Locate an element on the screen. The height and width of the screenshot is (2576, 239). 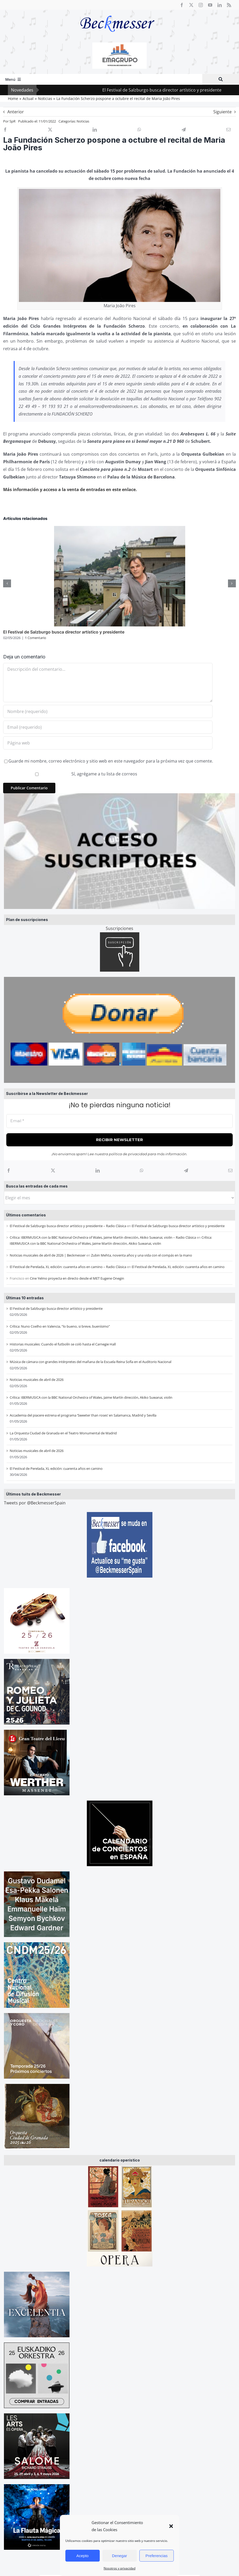
Noticias musicales de abril de 2026 is located at coordinates (36, 1379).